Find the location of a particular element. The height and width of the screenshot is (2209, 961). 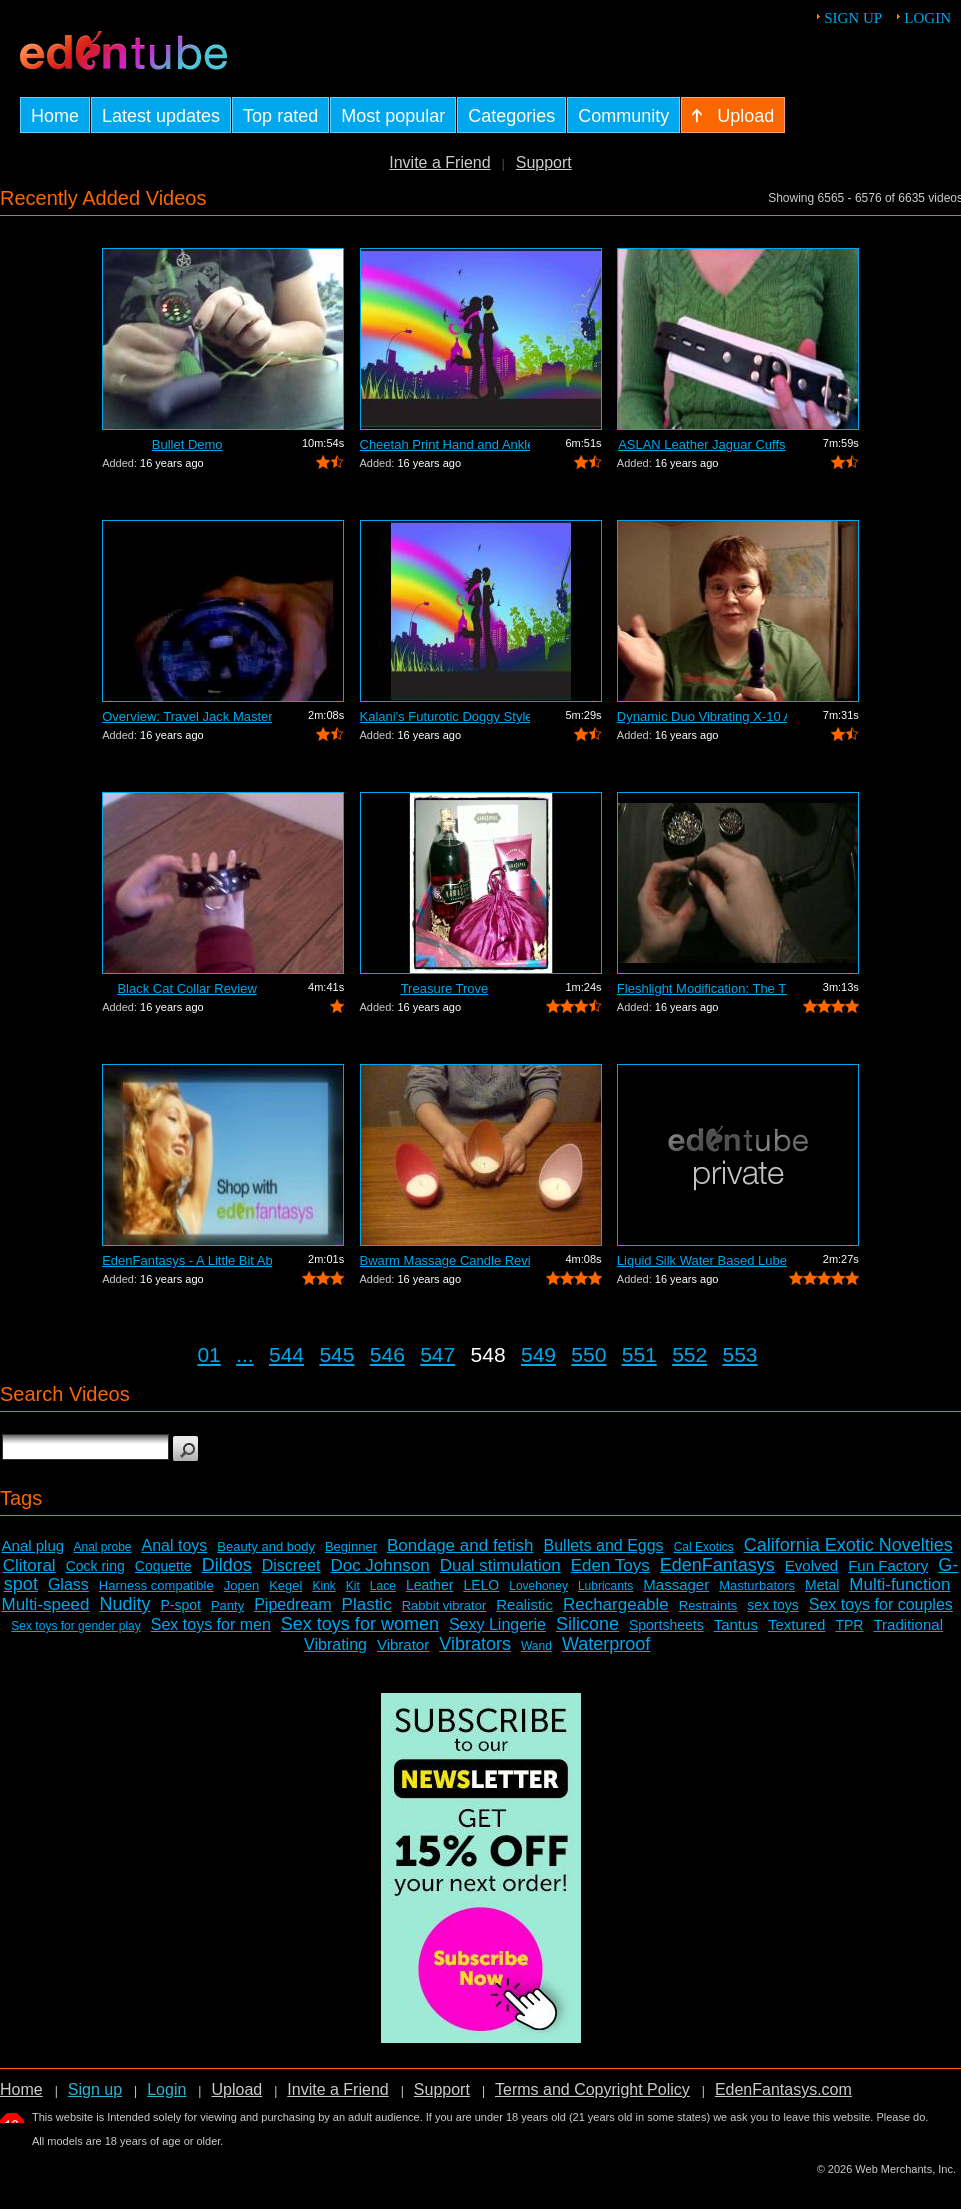

Dynamic Duo Vibrating X-10 Anal Vibrat... is located at coordinates (702, 716).